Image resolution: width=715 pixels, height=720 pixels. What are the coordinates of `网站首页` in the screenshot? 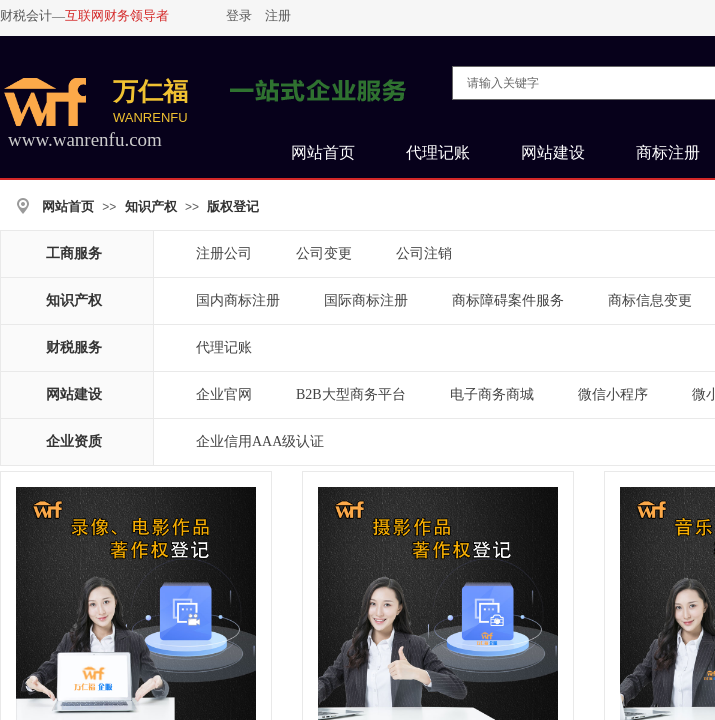 It's located at (68, 206).